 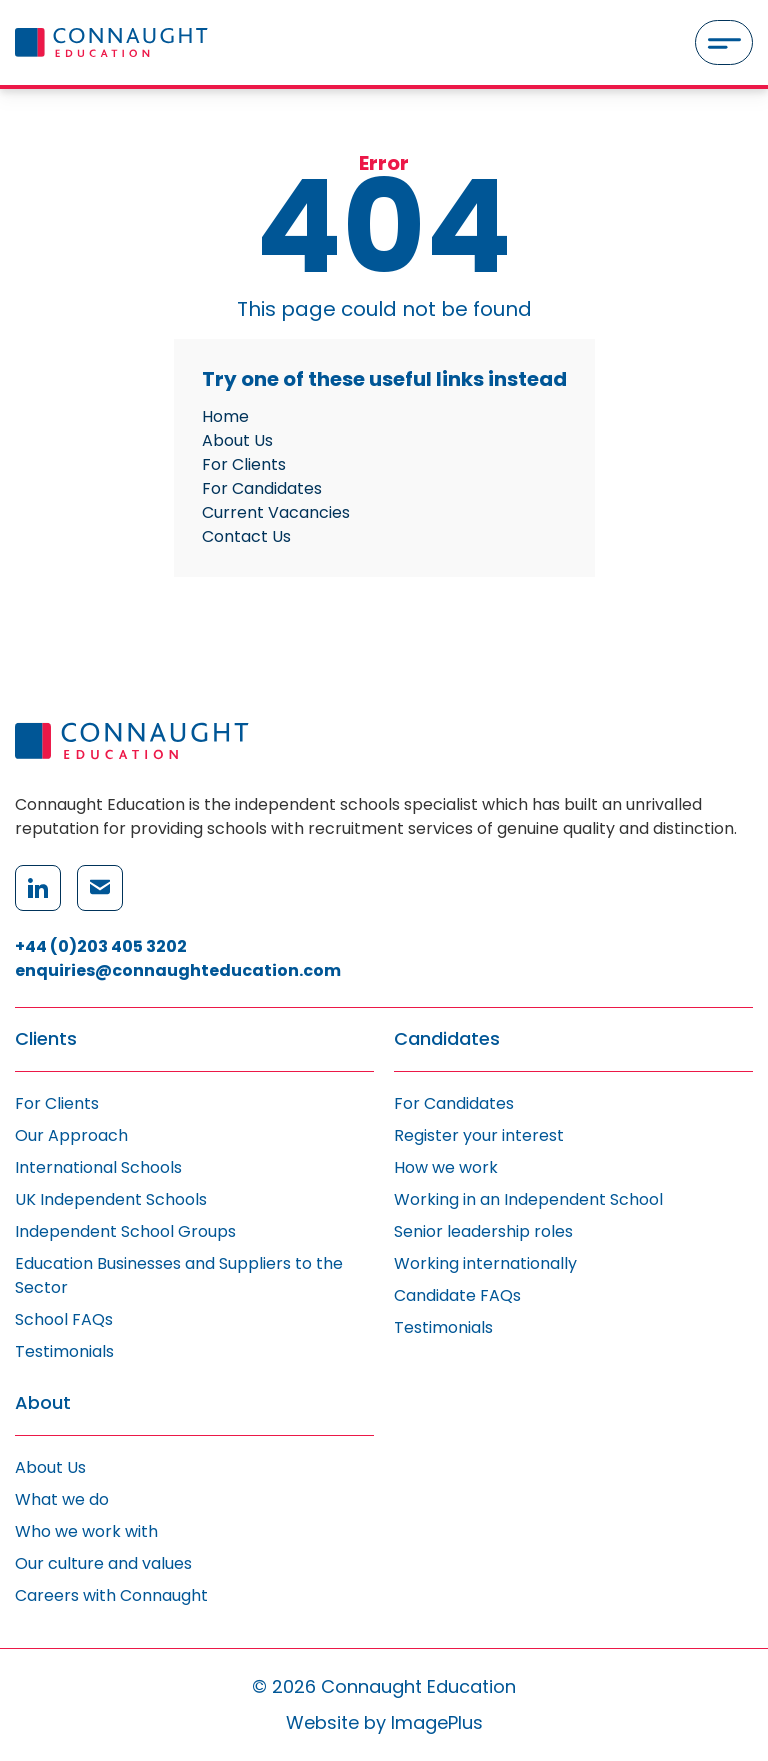 What do you see at coordinates (43, 1403) in the screenshot?
I see `About` at bounding box center [43, 1403].